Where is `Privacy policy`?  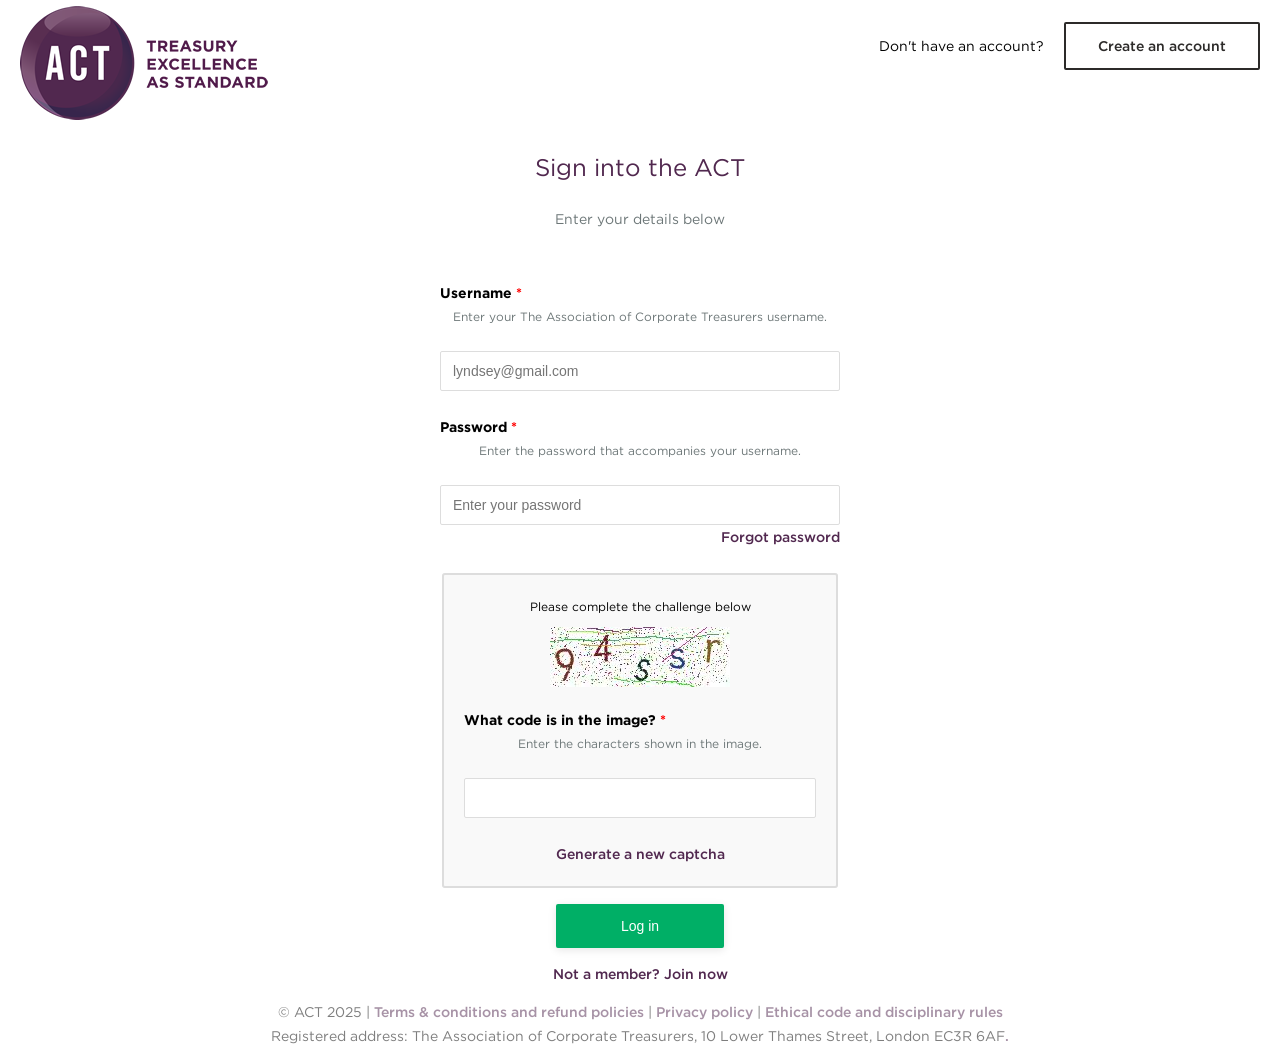 Privacy policy is located at coordinates (704, 1012).